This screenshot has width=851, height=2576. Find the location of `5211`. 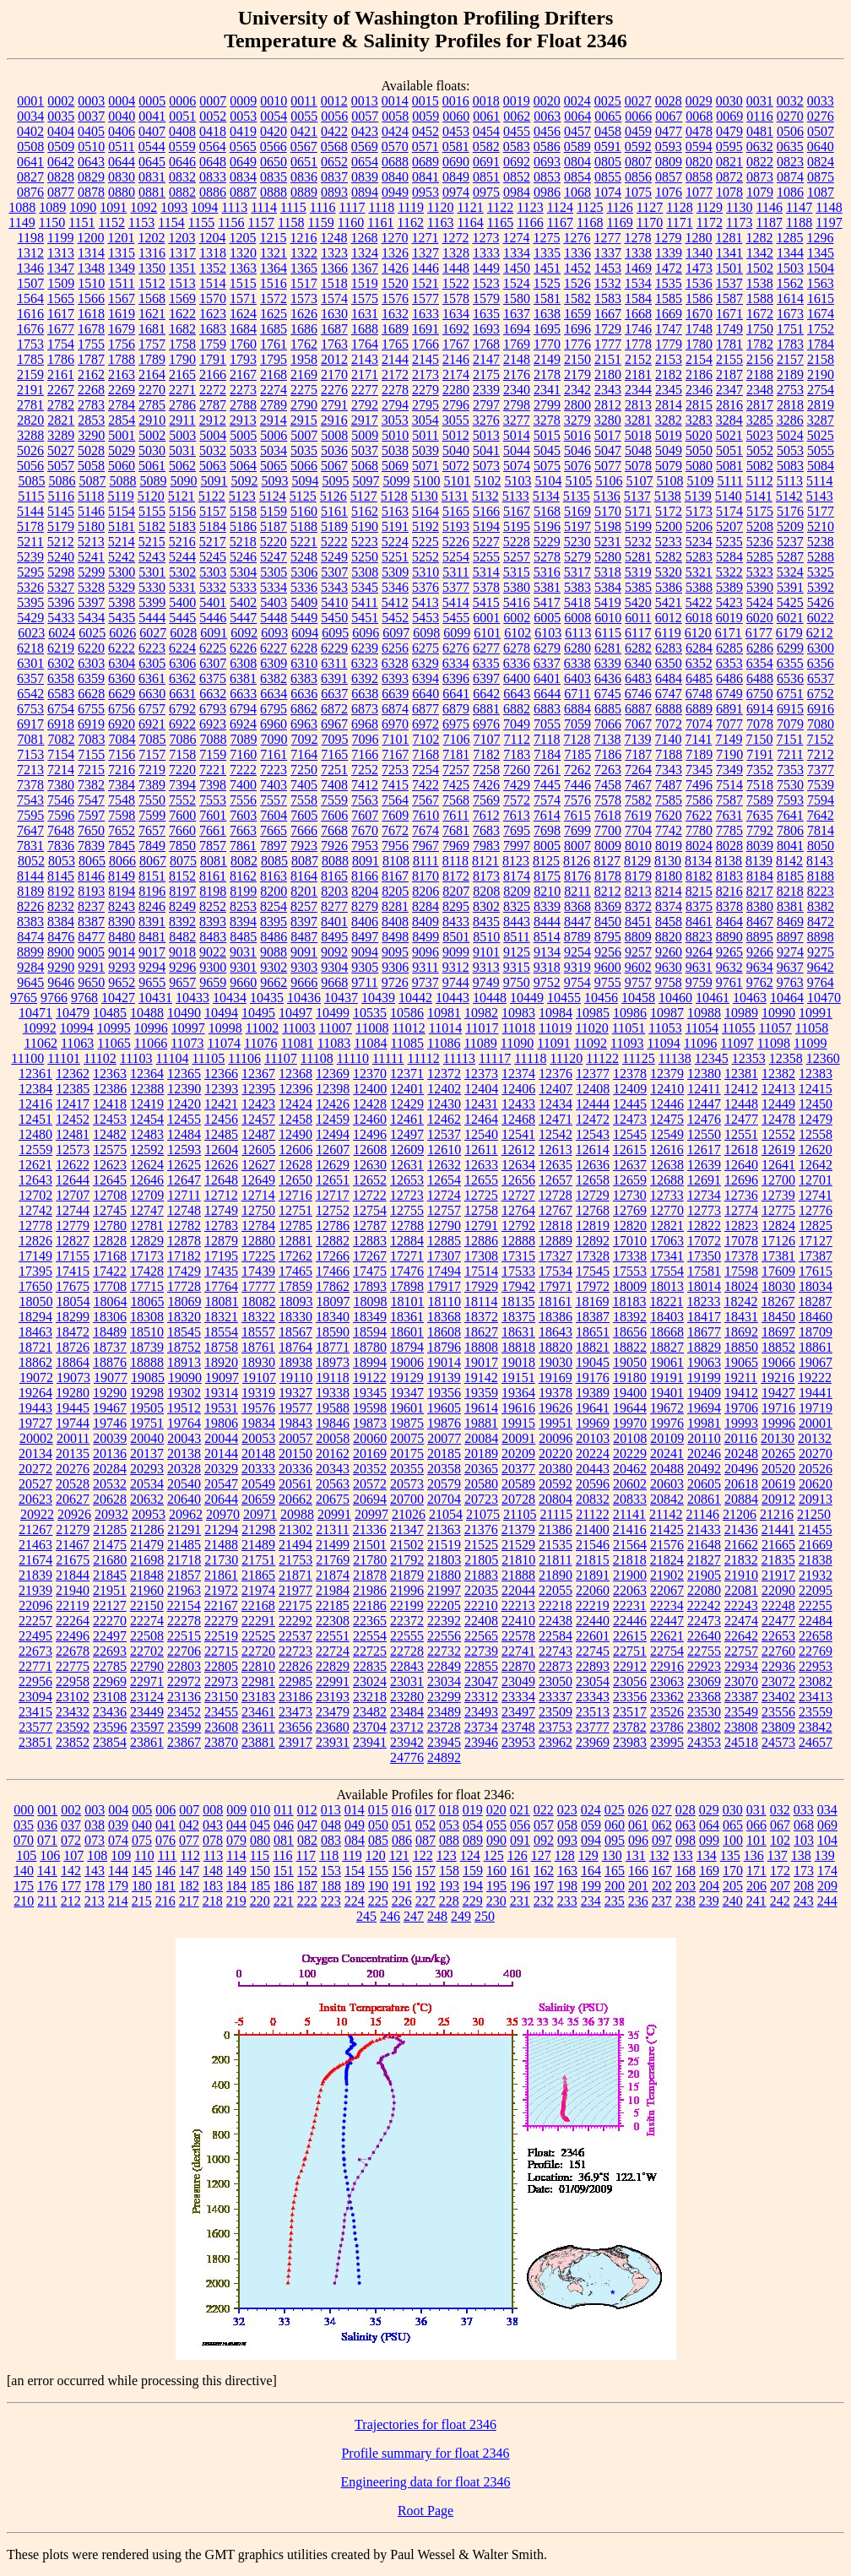

5211 is located at coordinates (30, 541).